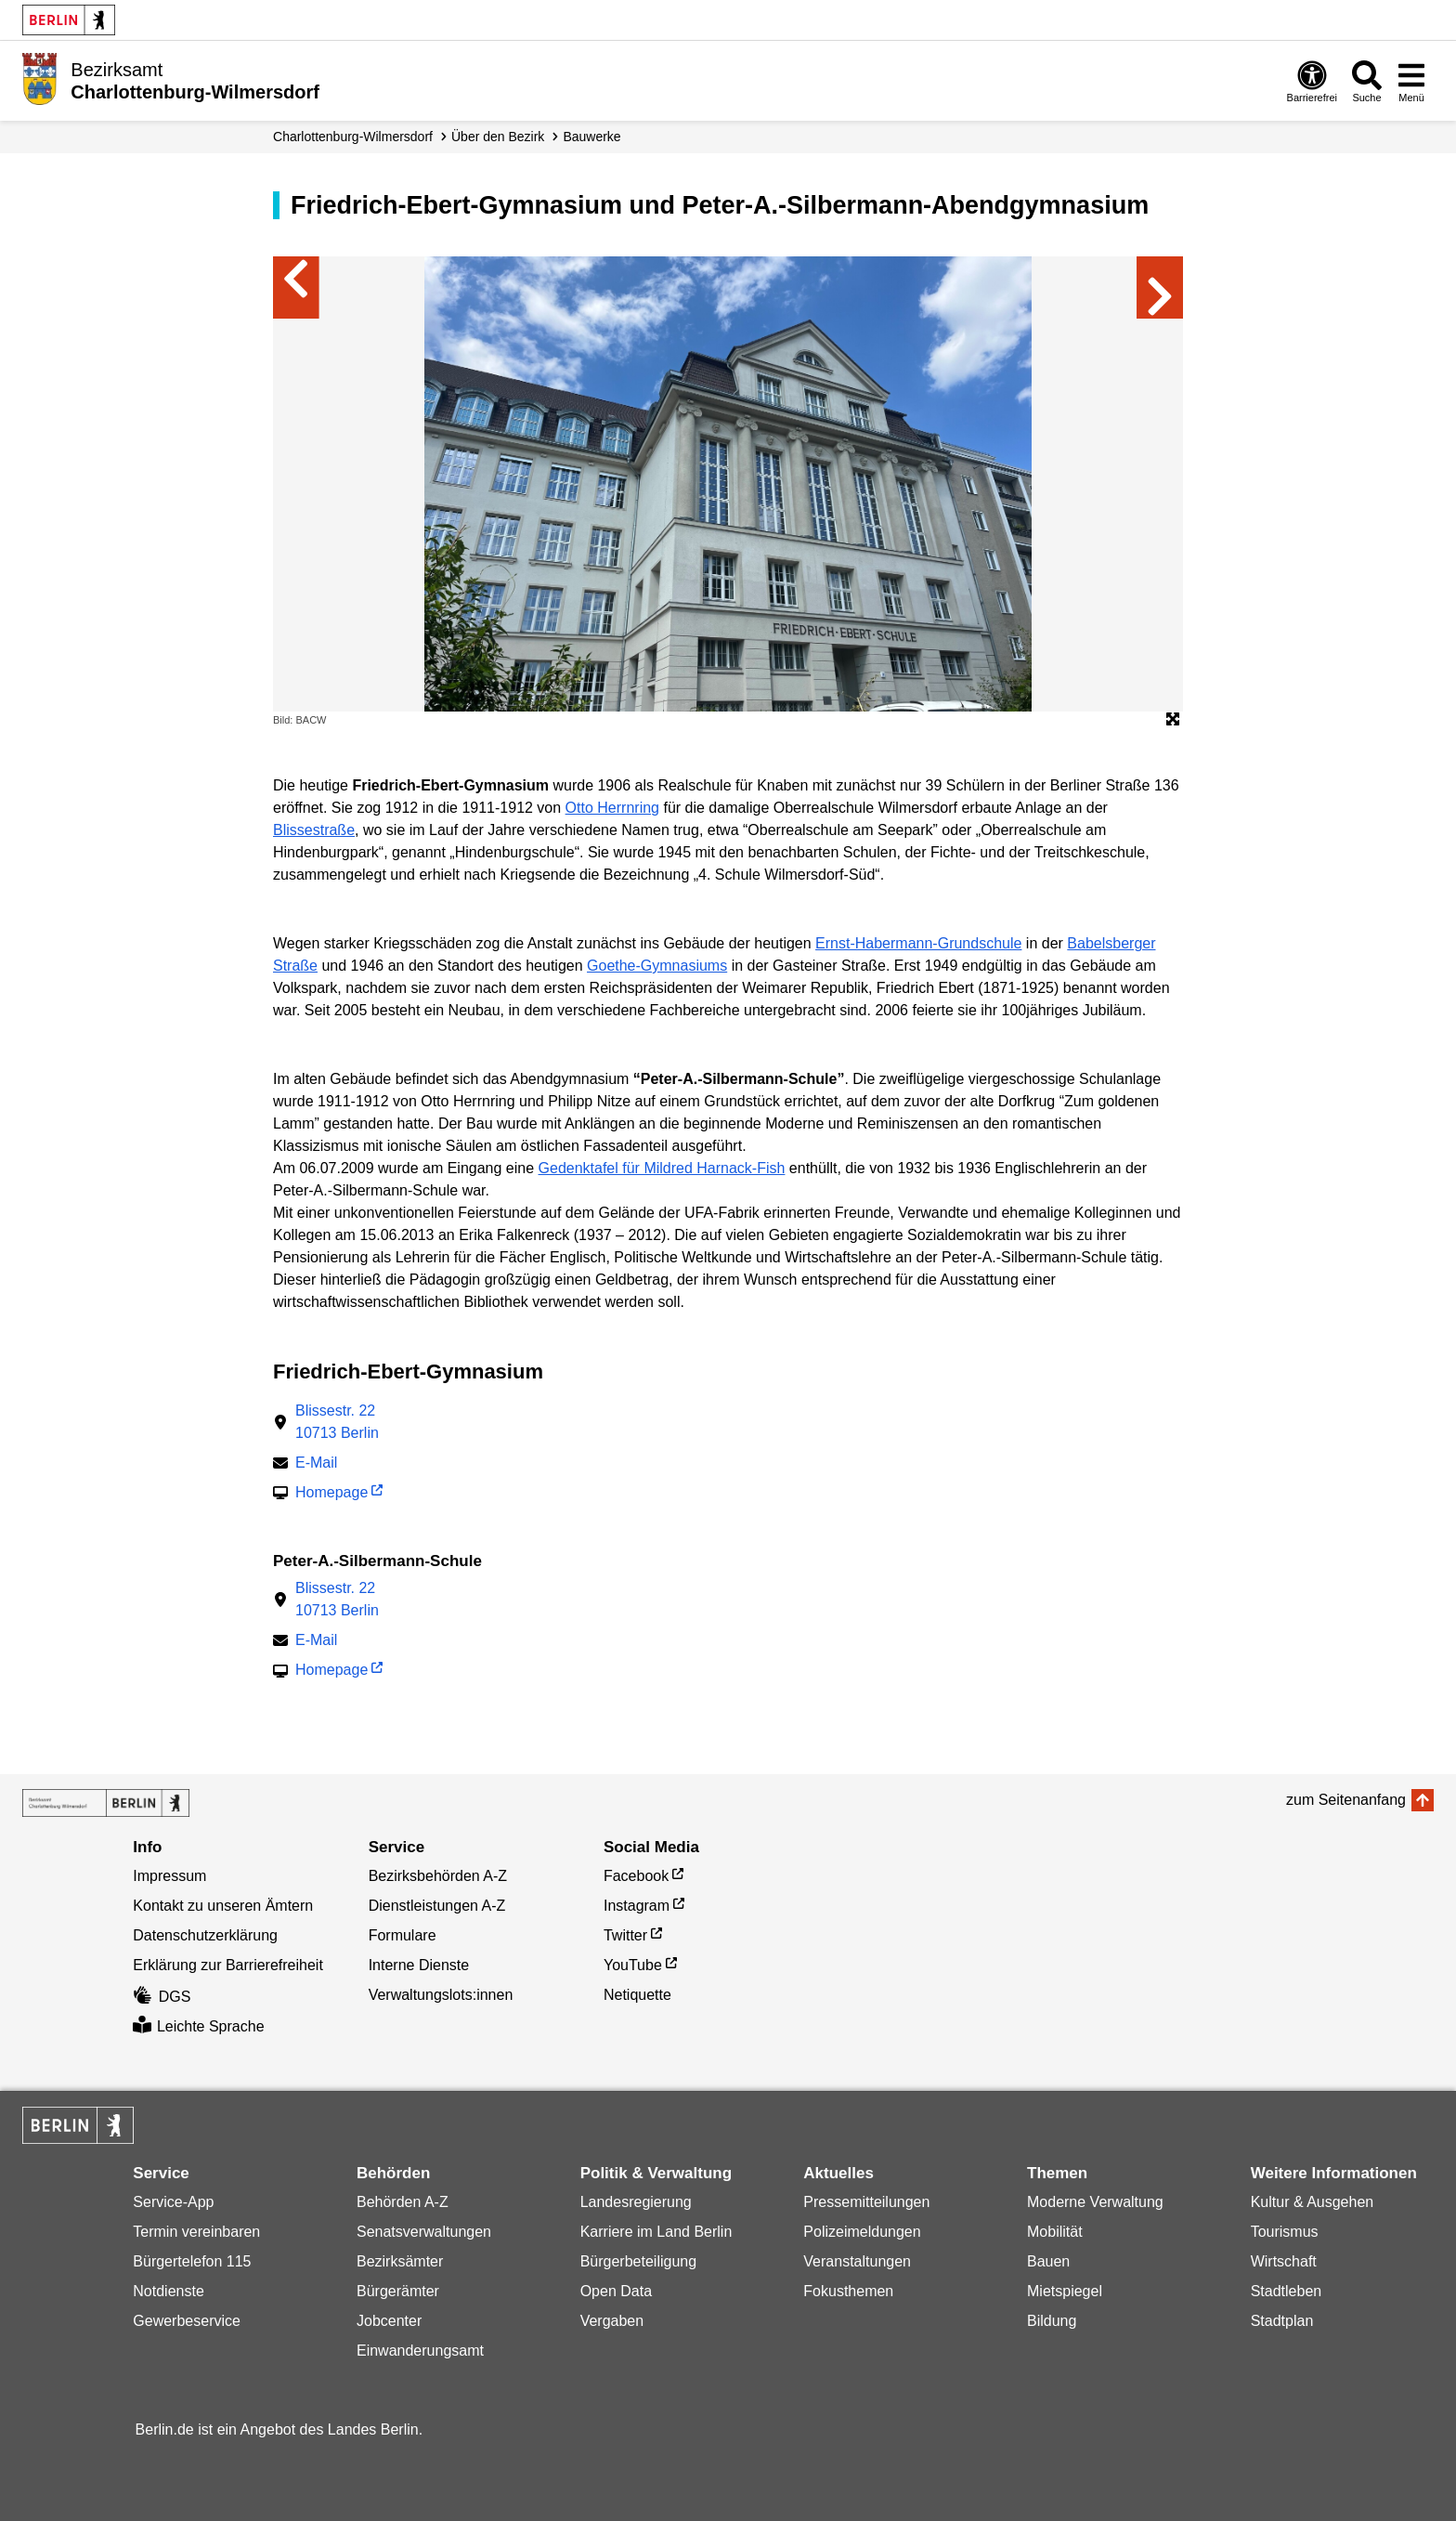 The image size is (1456, 2521). What do you see at coordinates (402, 2202) in the screenshot?
I see `Behörden A-Z` at bounding box center [402, 2202].